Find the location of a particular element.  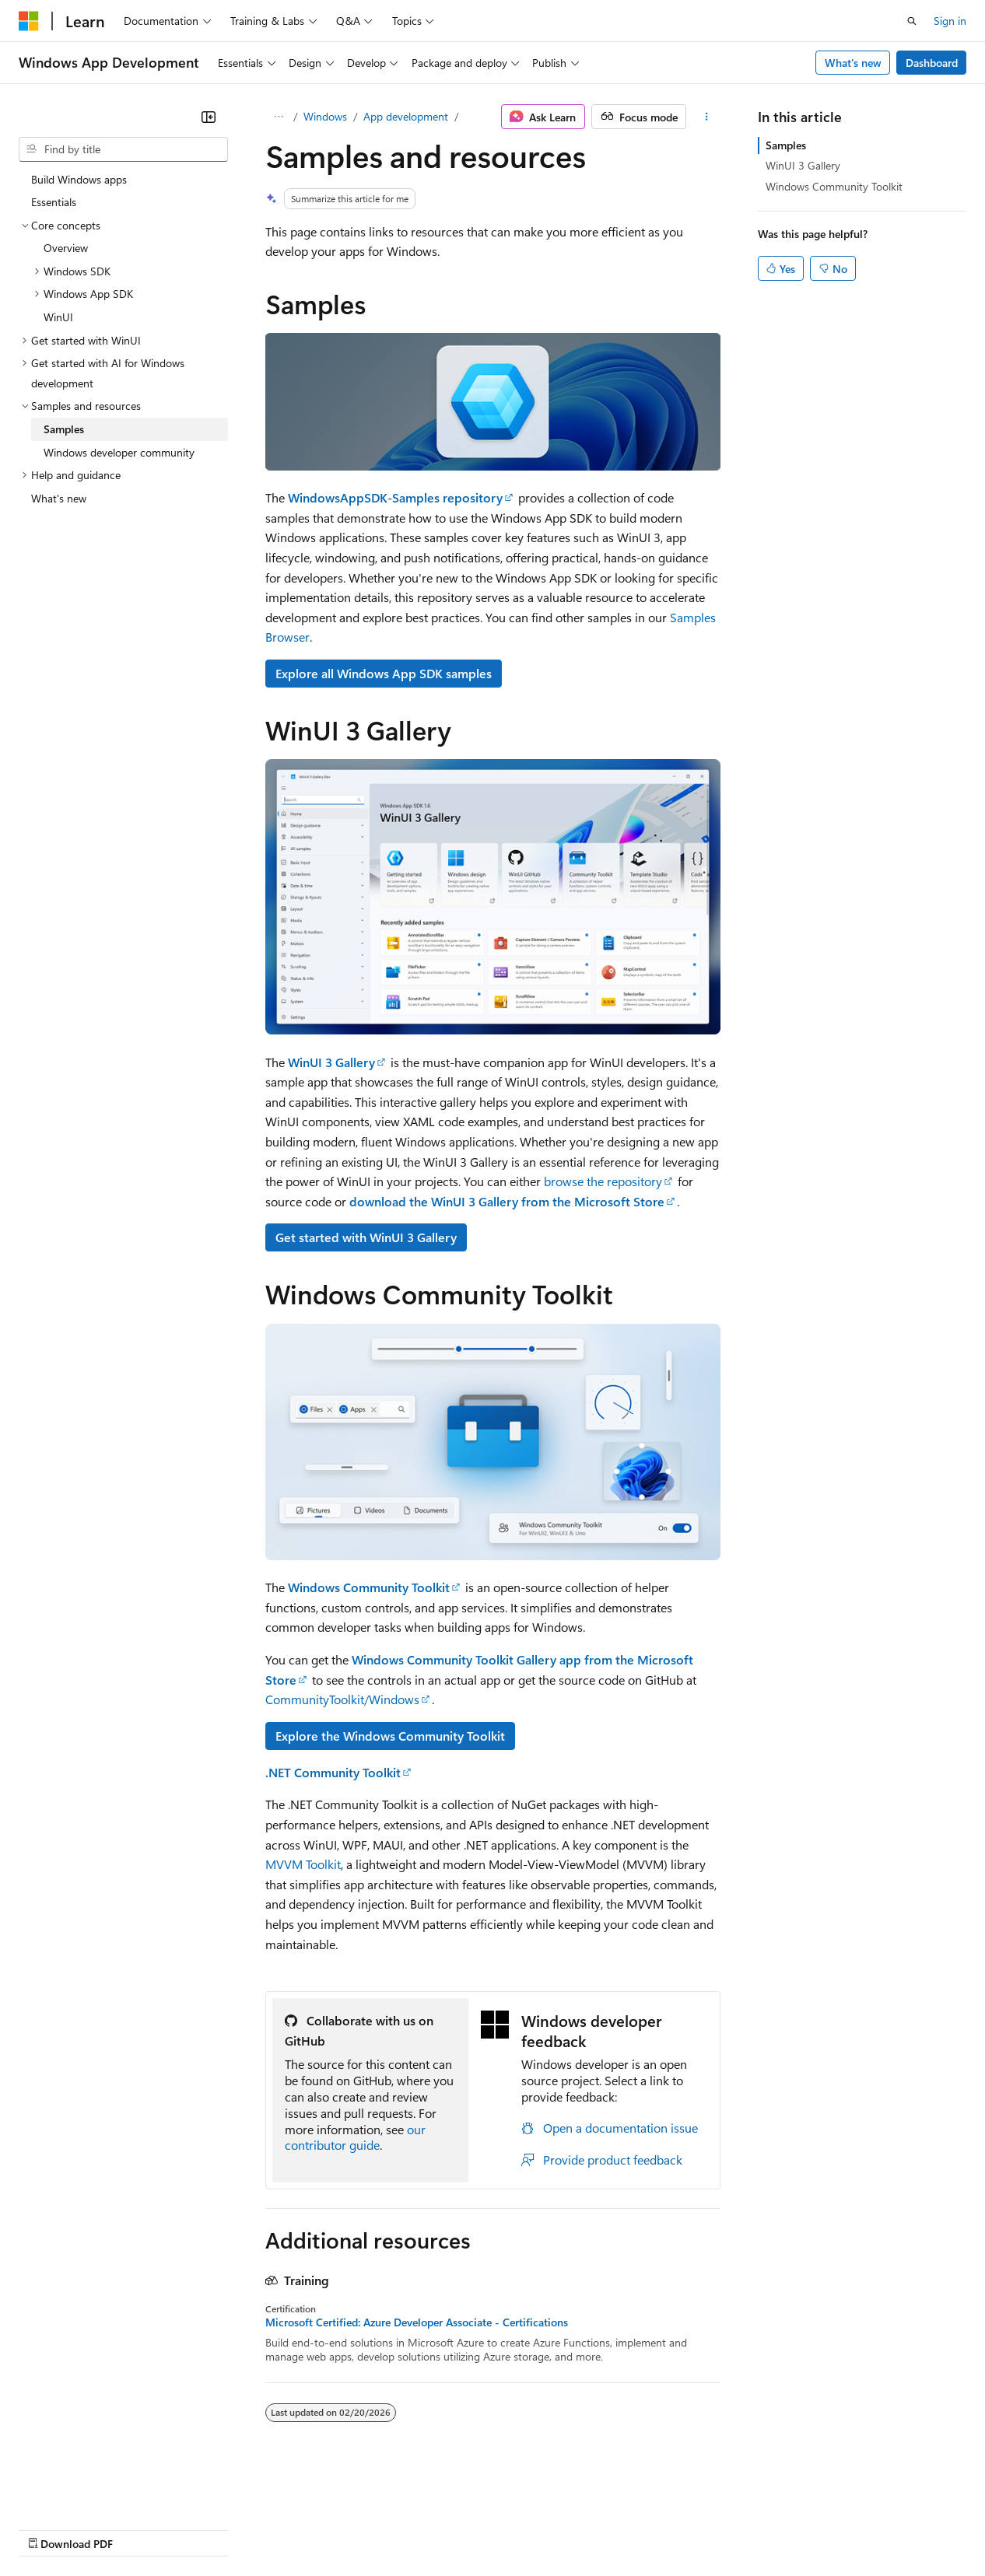

Contribute is located at coordinates (278, 2528).